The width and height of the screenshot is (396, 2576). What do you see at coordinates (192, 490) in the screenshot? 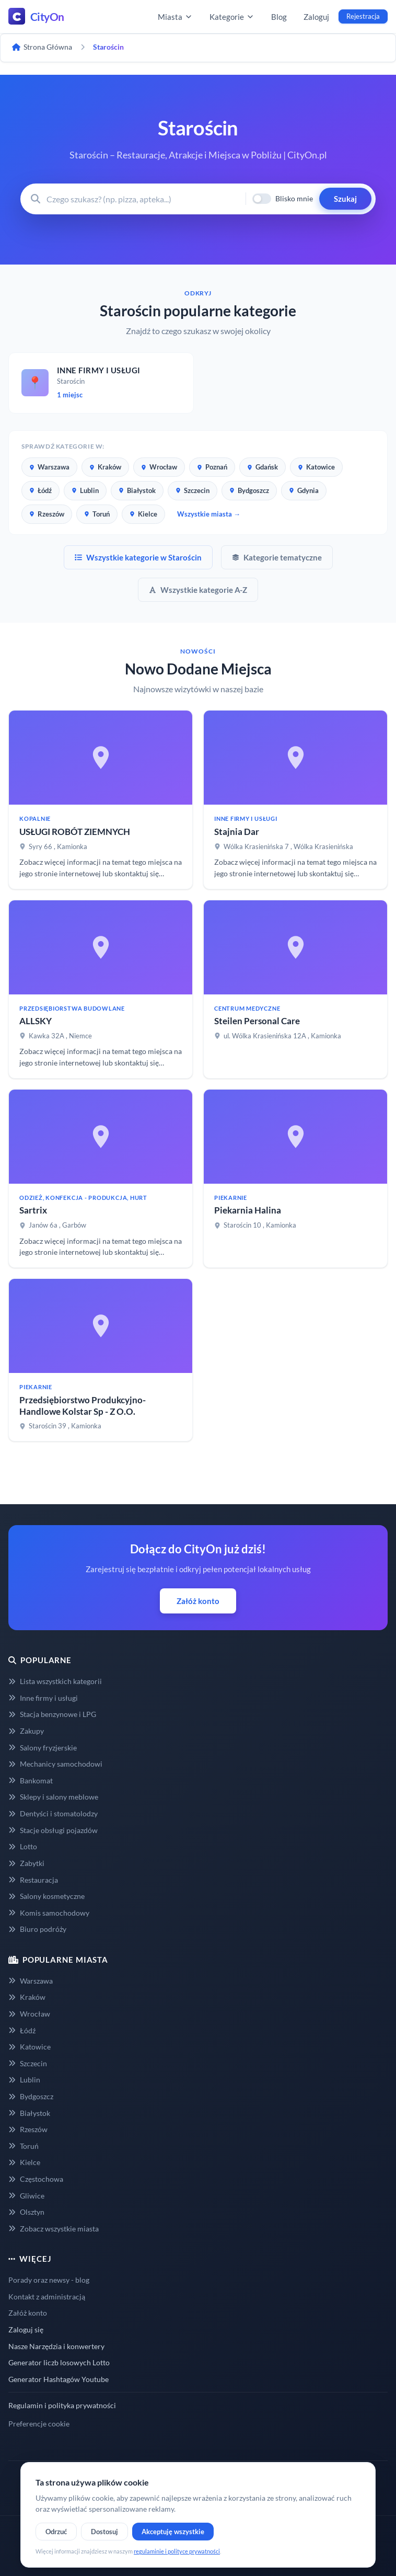
I see `Szczecin` at bounding box center [192, 490].